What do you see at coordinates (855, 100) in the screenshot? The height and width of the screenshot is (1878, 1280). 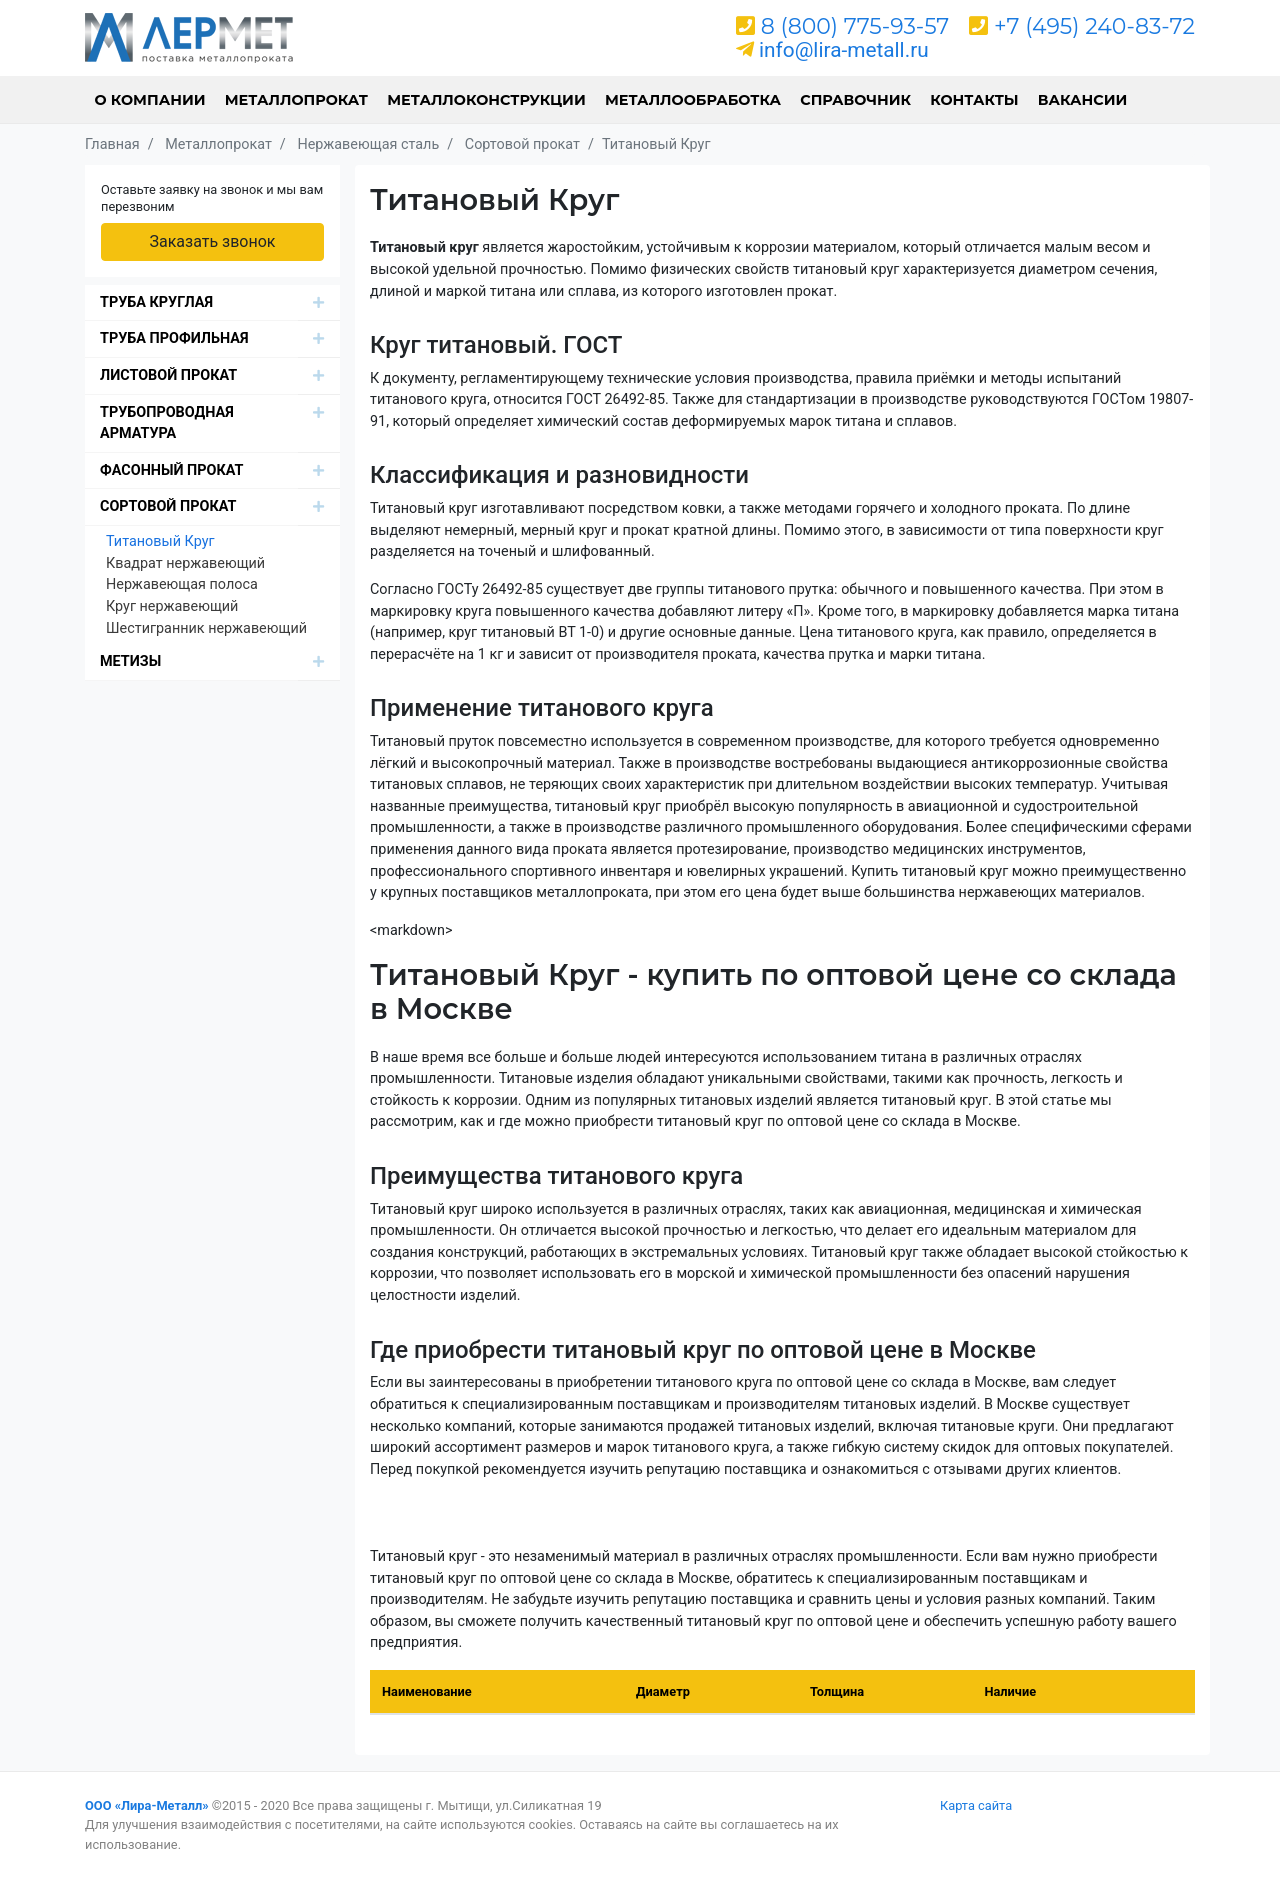 I see `Справочник` at bounding box center [855, 100].